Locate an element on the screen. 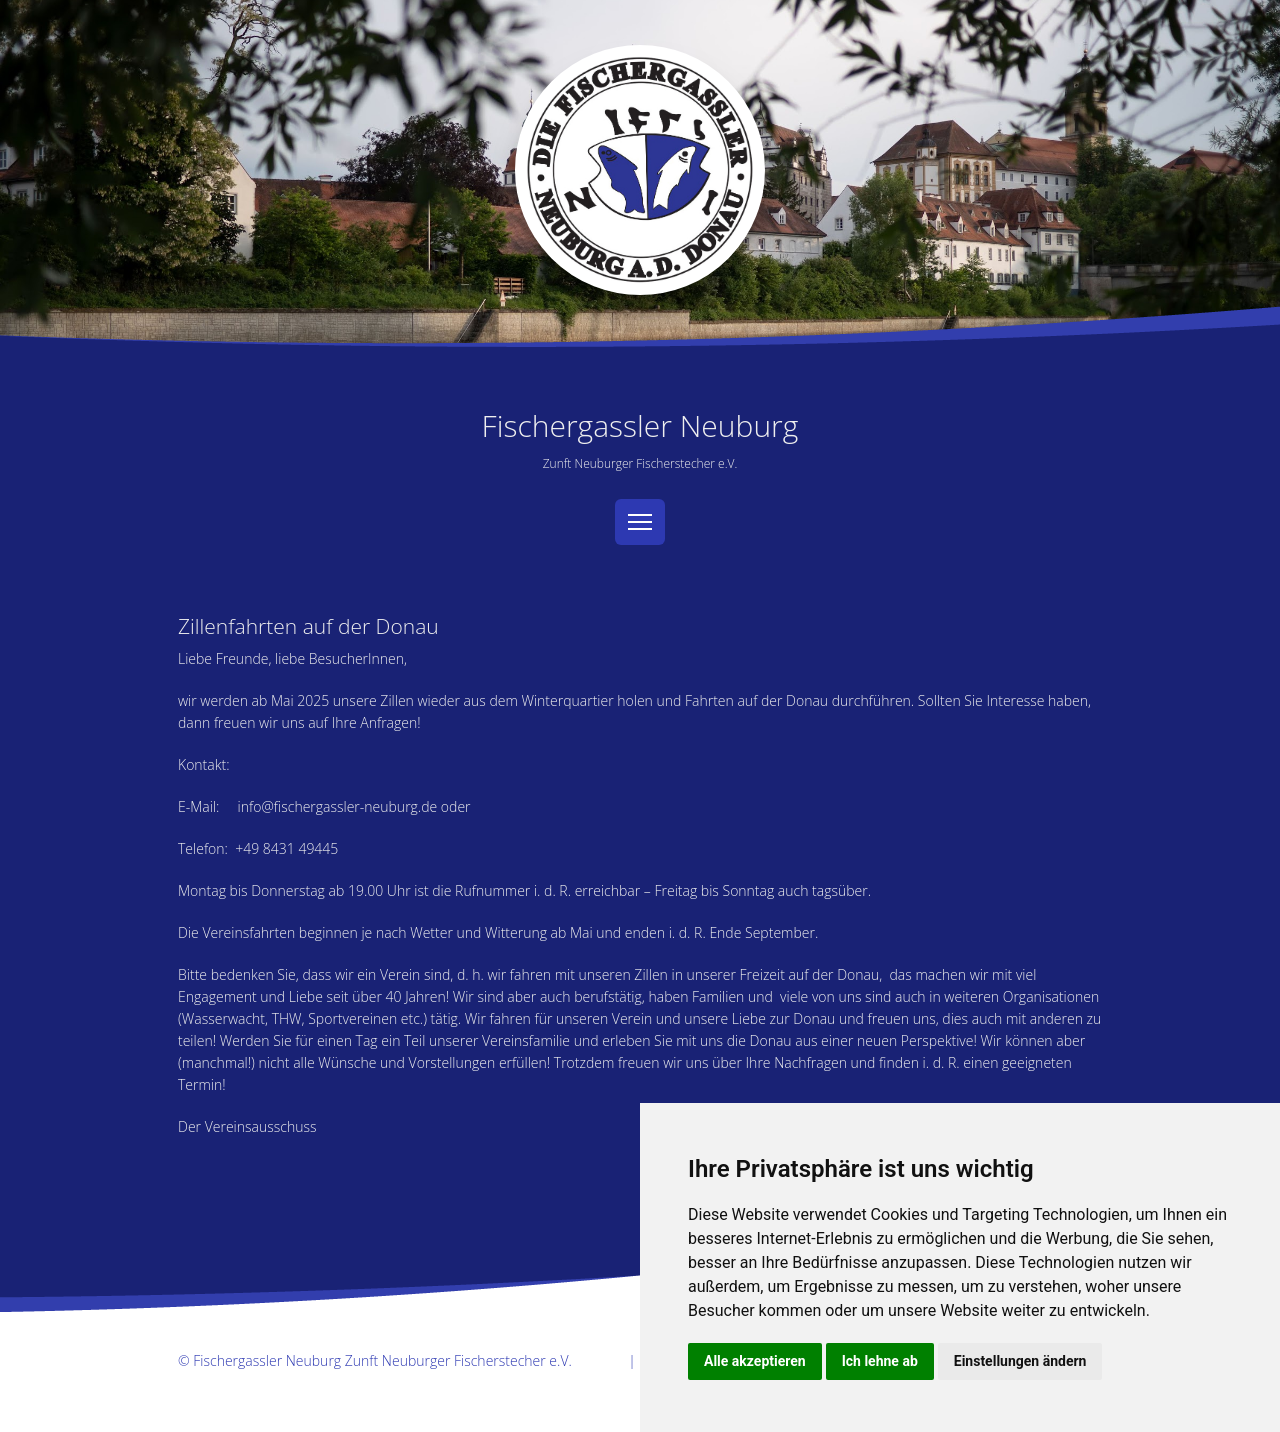 The image size is (1280, 1432). Einstellungen ändern [button] is located at coordinates (1020, 1361).